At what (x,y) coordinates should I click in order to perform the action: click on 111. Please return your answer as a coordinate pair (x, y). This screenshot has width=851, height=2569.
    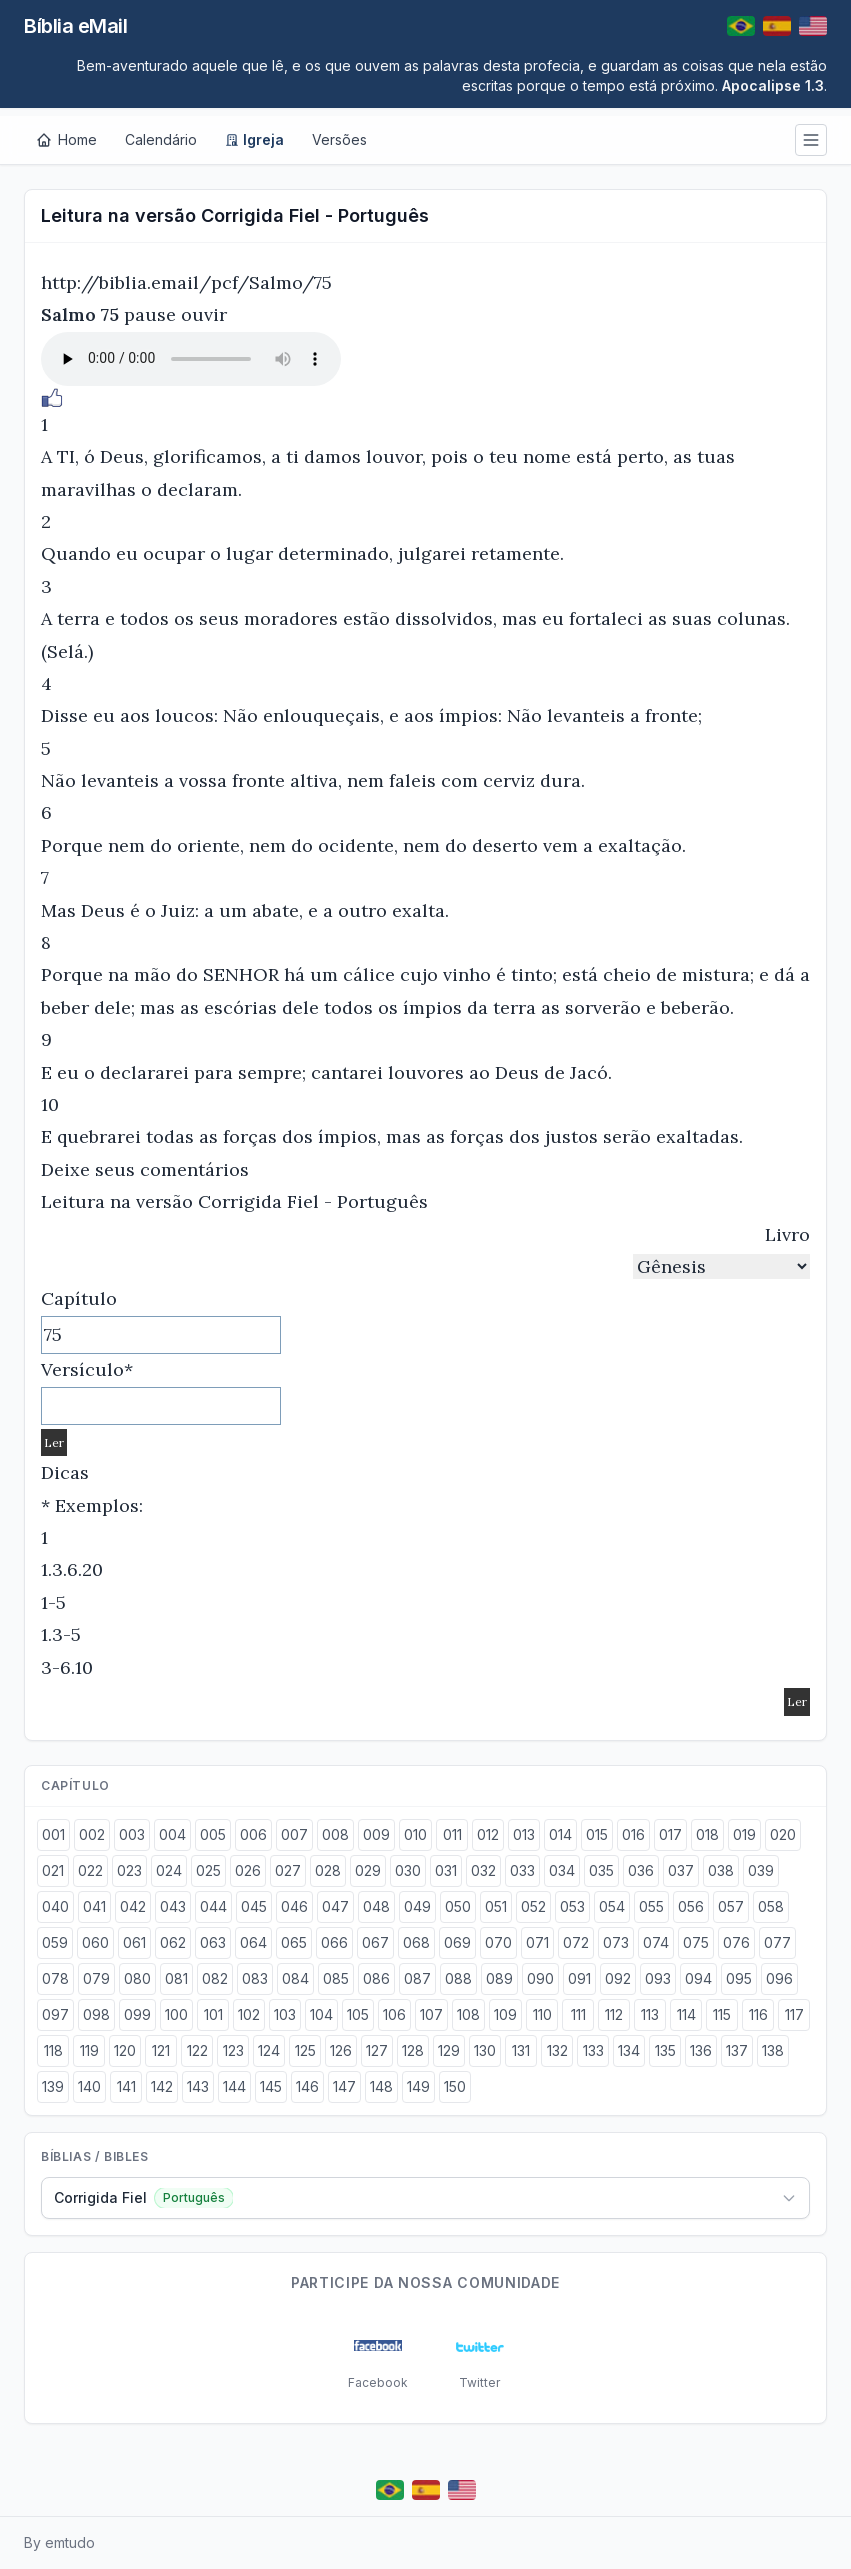
    Looking at the image, I should click on (578, 2014).